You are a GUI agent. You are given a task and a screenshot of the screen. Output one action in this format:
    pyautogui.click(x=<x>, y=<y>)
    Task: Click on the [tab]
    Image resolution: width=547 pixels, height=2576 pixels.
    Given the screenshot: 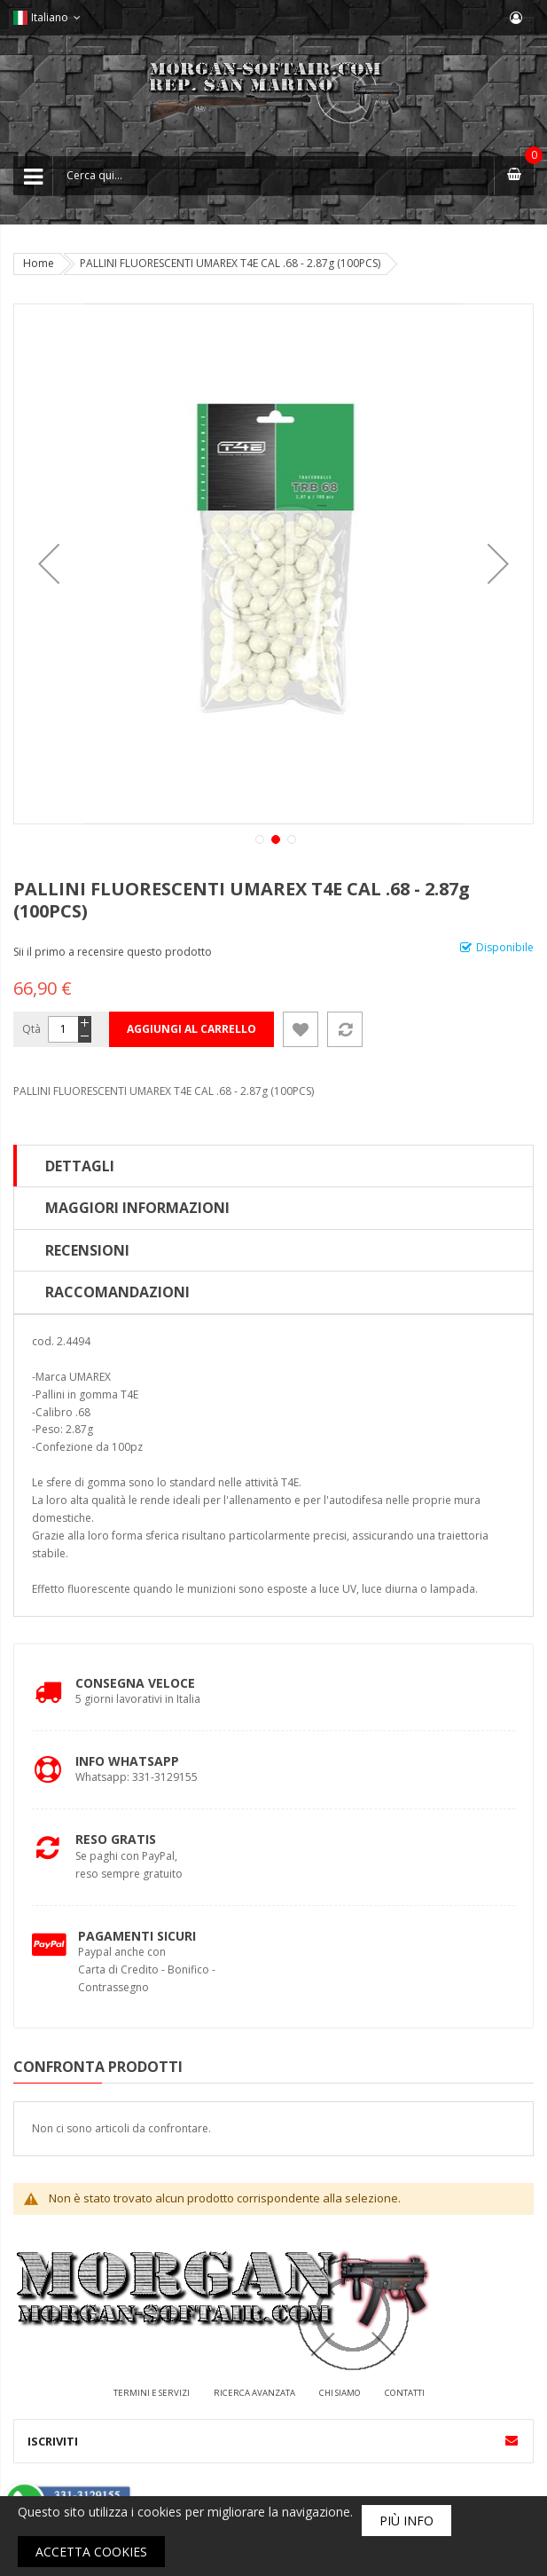 What is the action you would take?
    pyautogui.click(x=273, y=1166)
    